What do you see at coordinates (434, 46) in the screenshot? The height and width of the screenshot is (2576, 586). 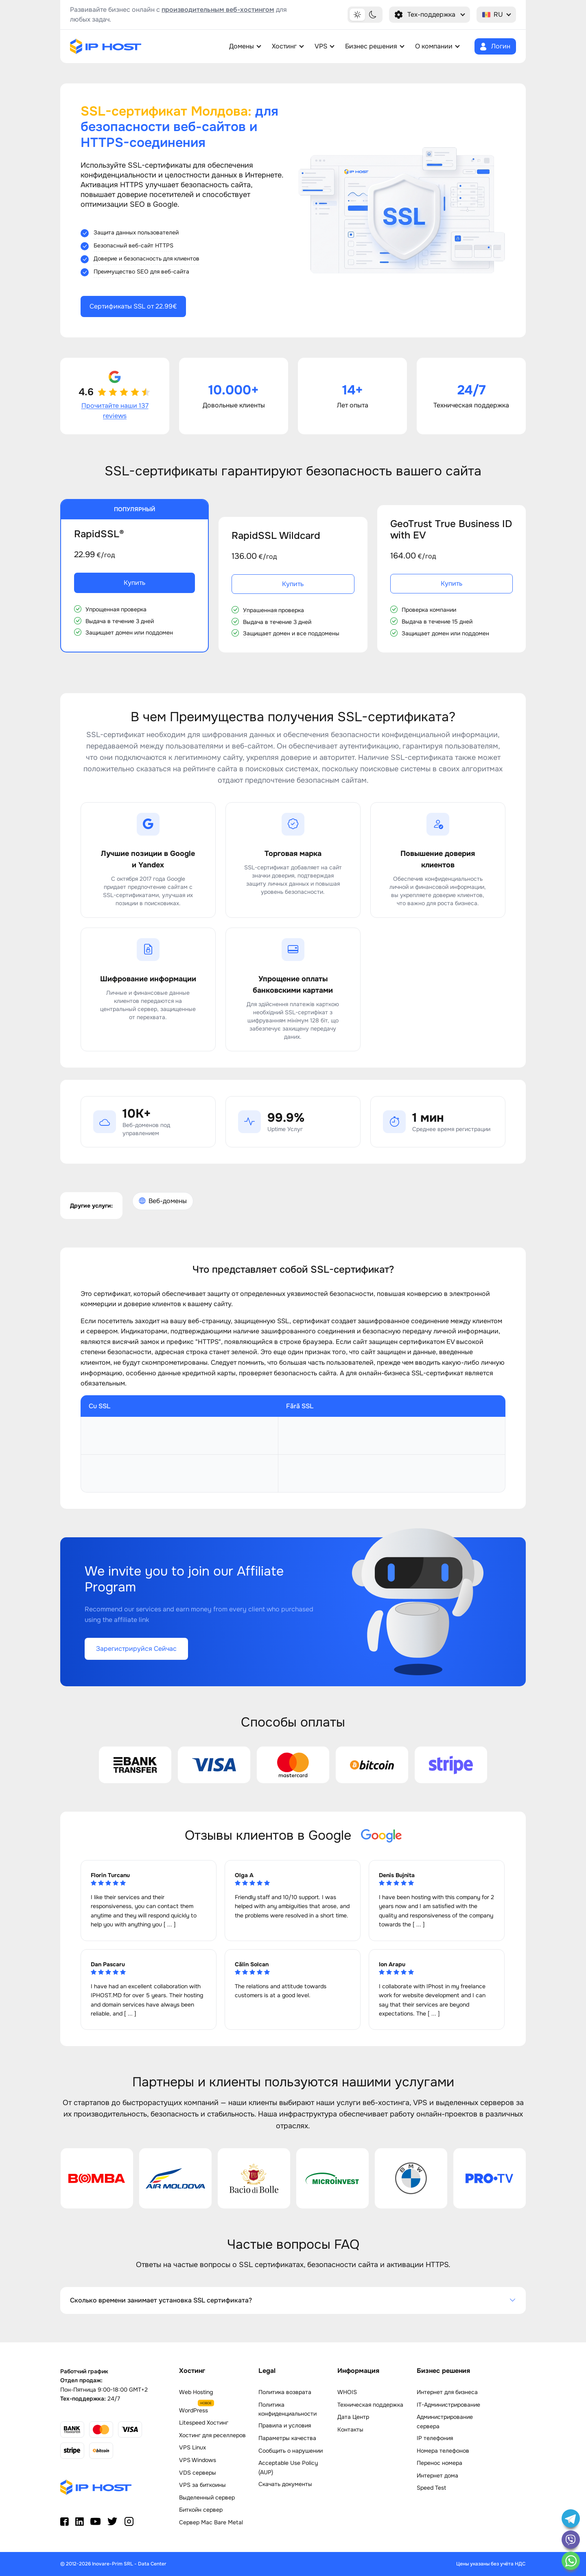 I see `О компании [button]` at bounding box center [434, 46].